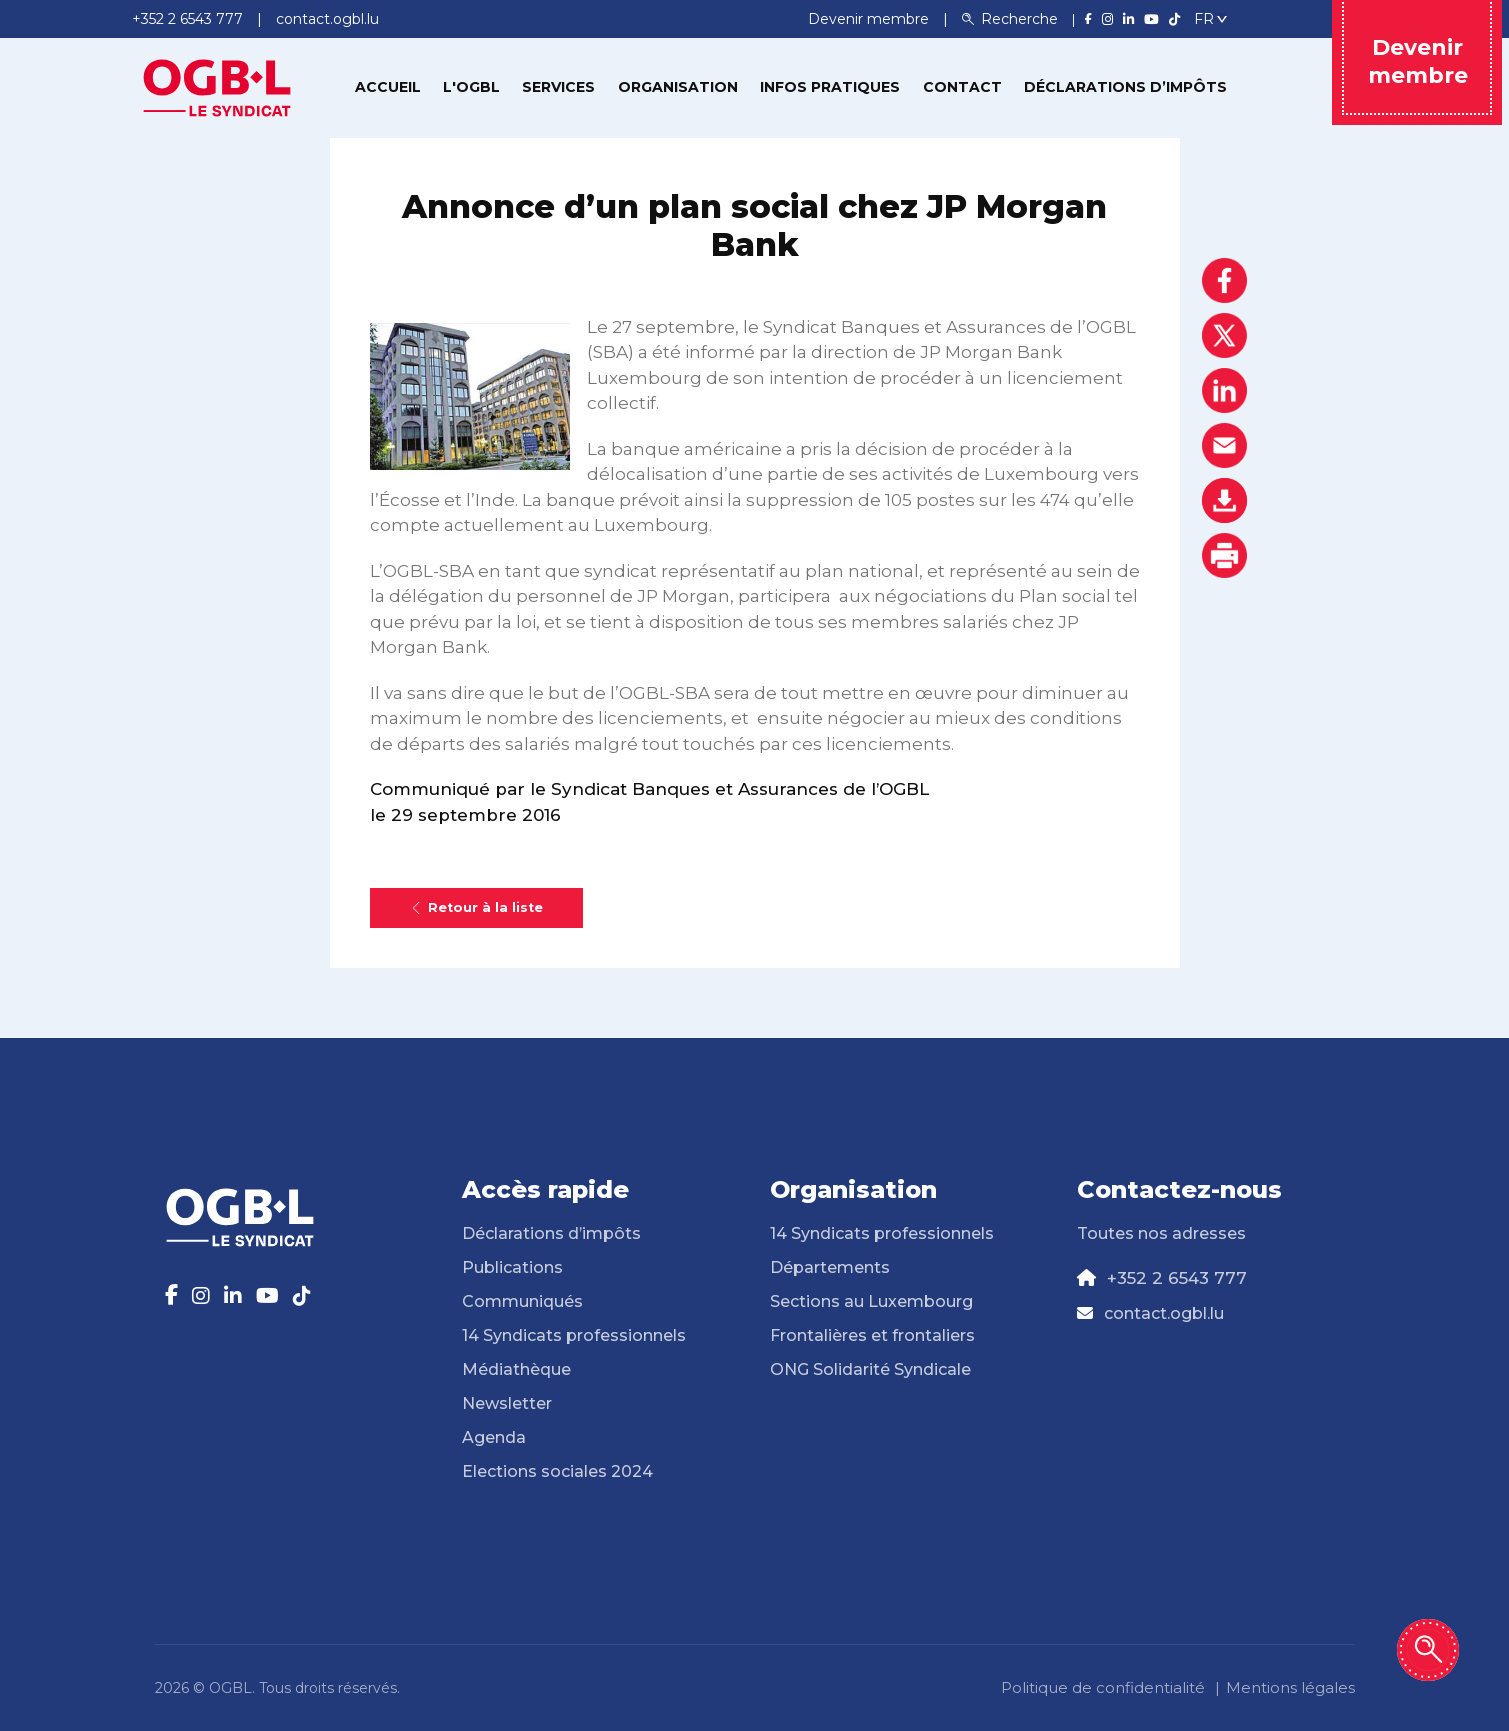 Image resolution: width=1509 pixels, height=1731 pixels. I want to click on Mentions légales, so click(1290, 1687).